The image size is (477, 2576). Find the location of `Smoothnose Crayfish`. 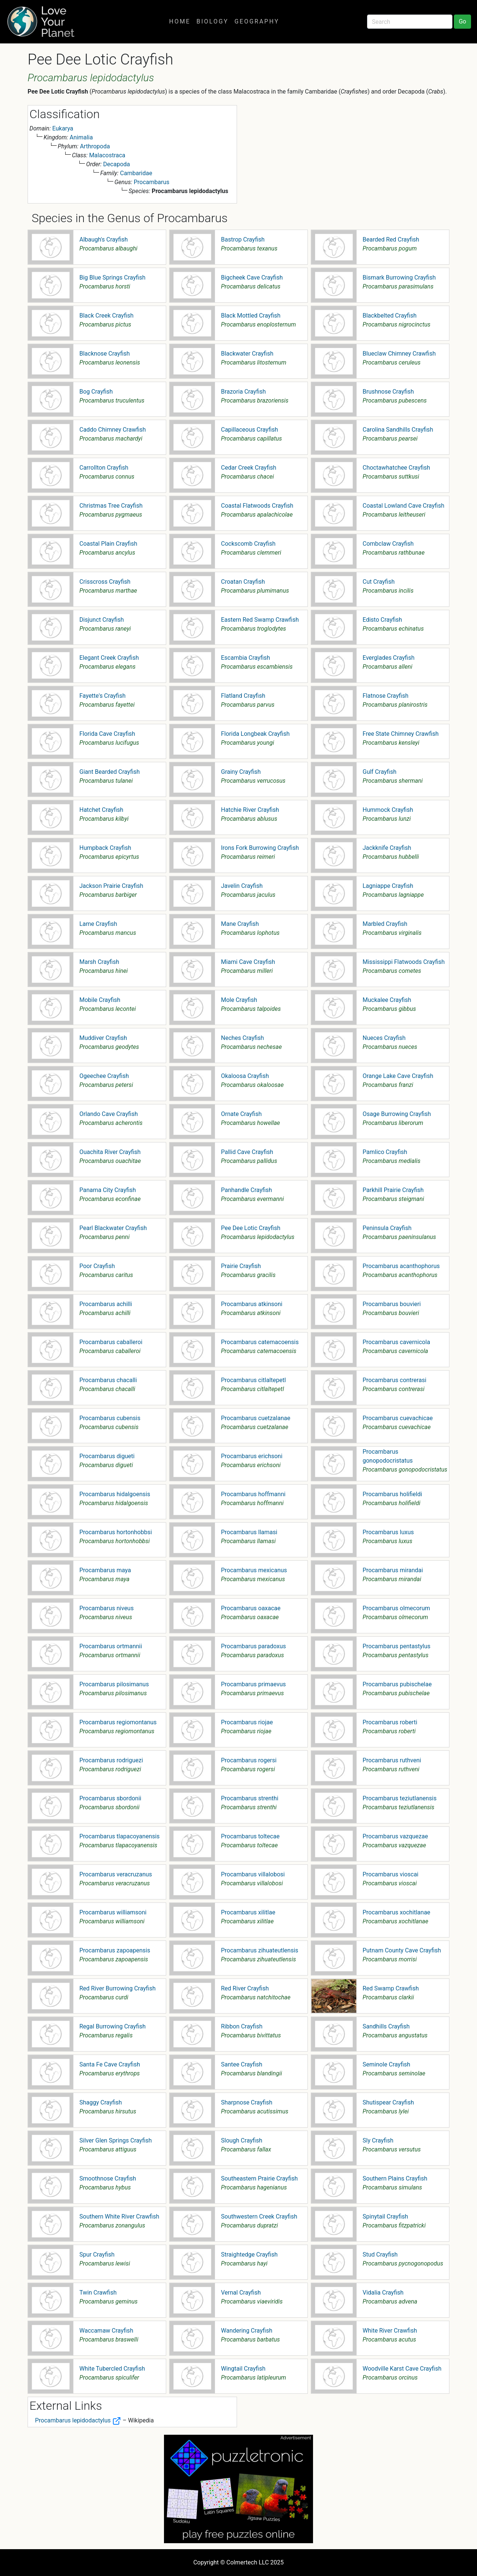

Smoothnose Crayfish is located at coordinates (107, 2178).